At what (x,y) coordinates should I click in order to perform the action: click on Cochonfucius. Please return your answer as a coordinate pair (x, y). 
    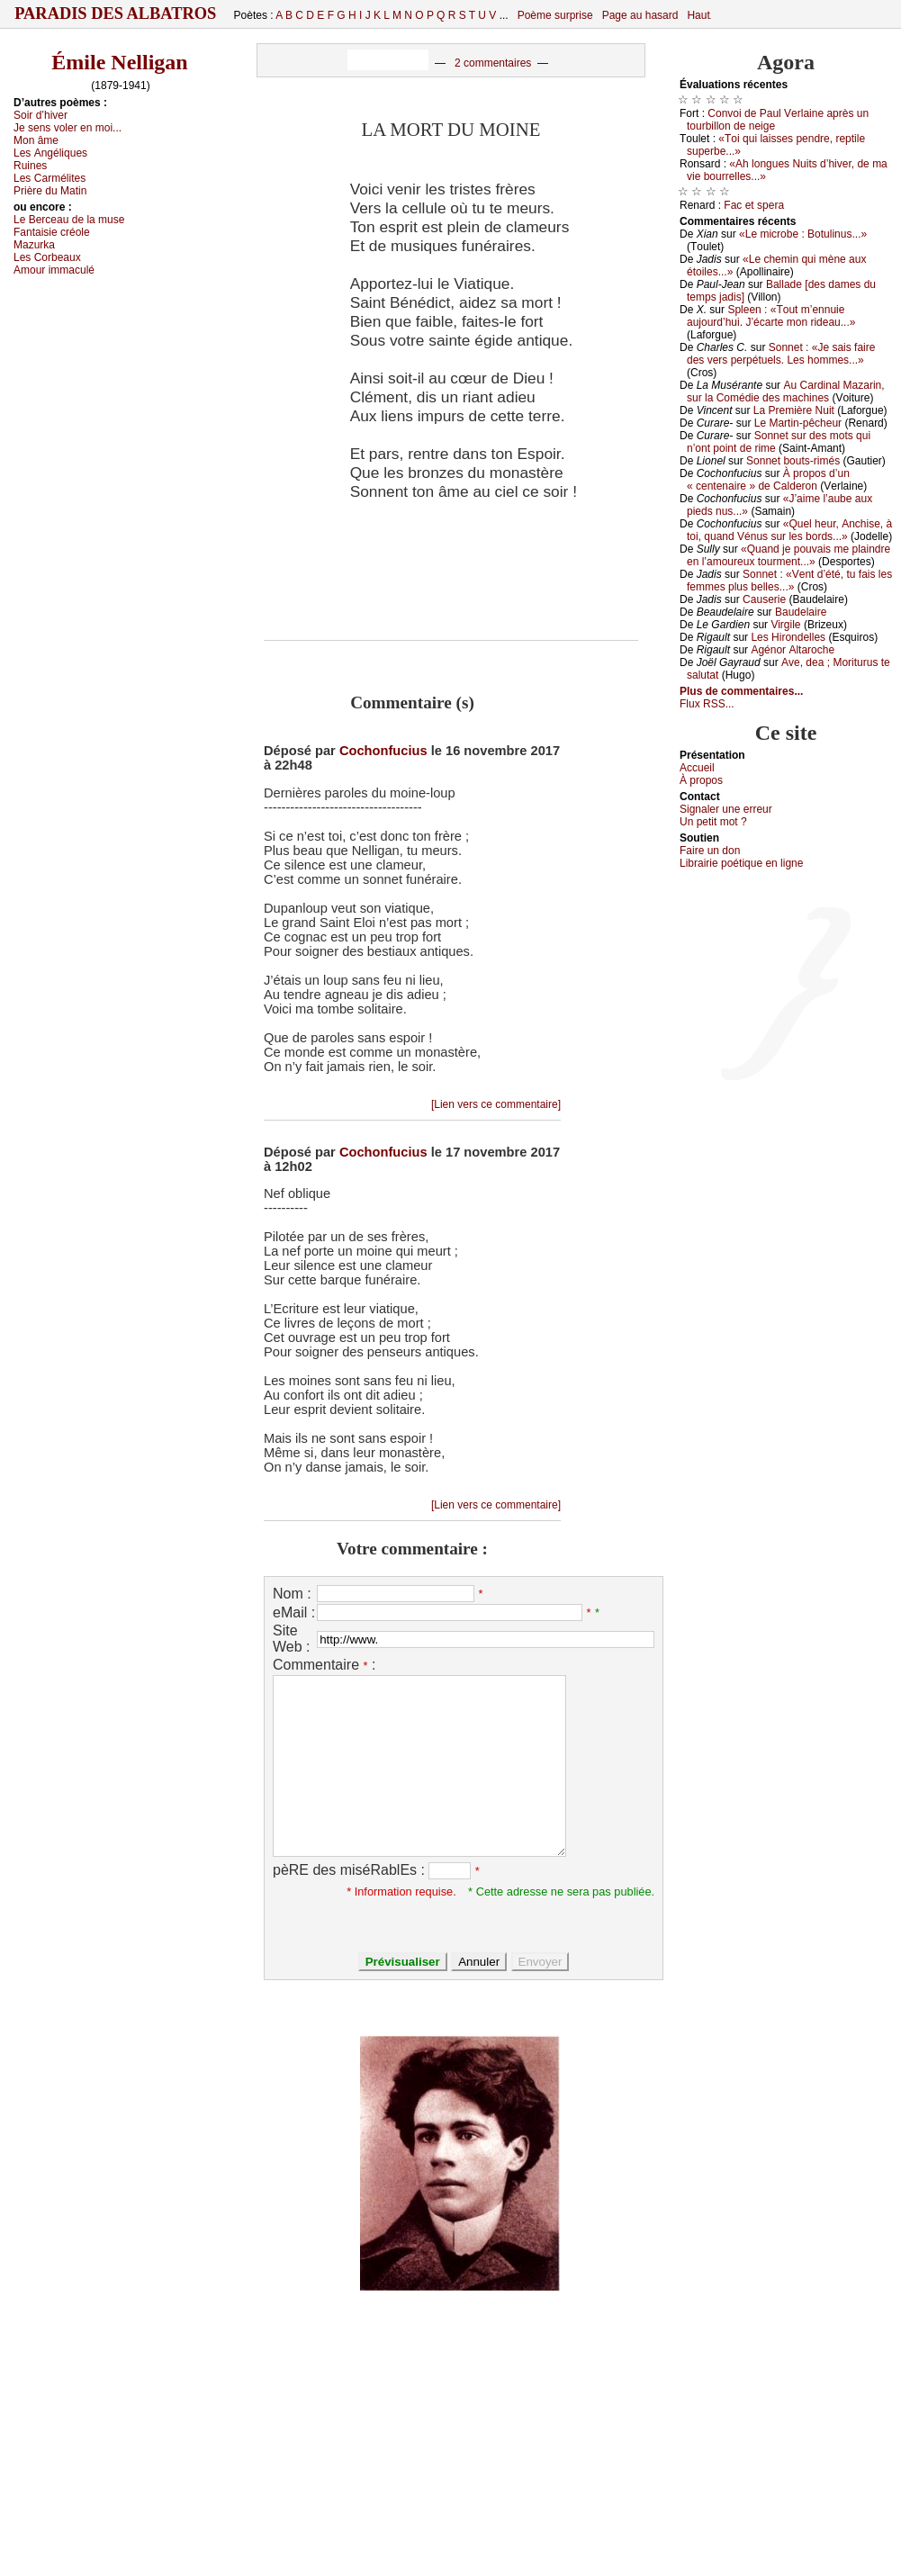
    Looking at the image, I should click on (383, 750).